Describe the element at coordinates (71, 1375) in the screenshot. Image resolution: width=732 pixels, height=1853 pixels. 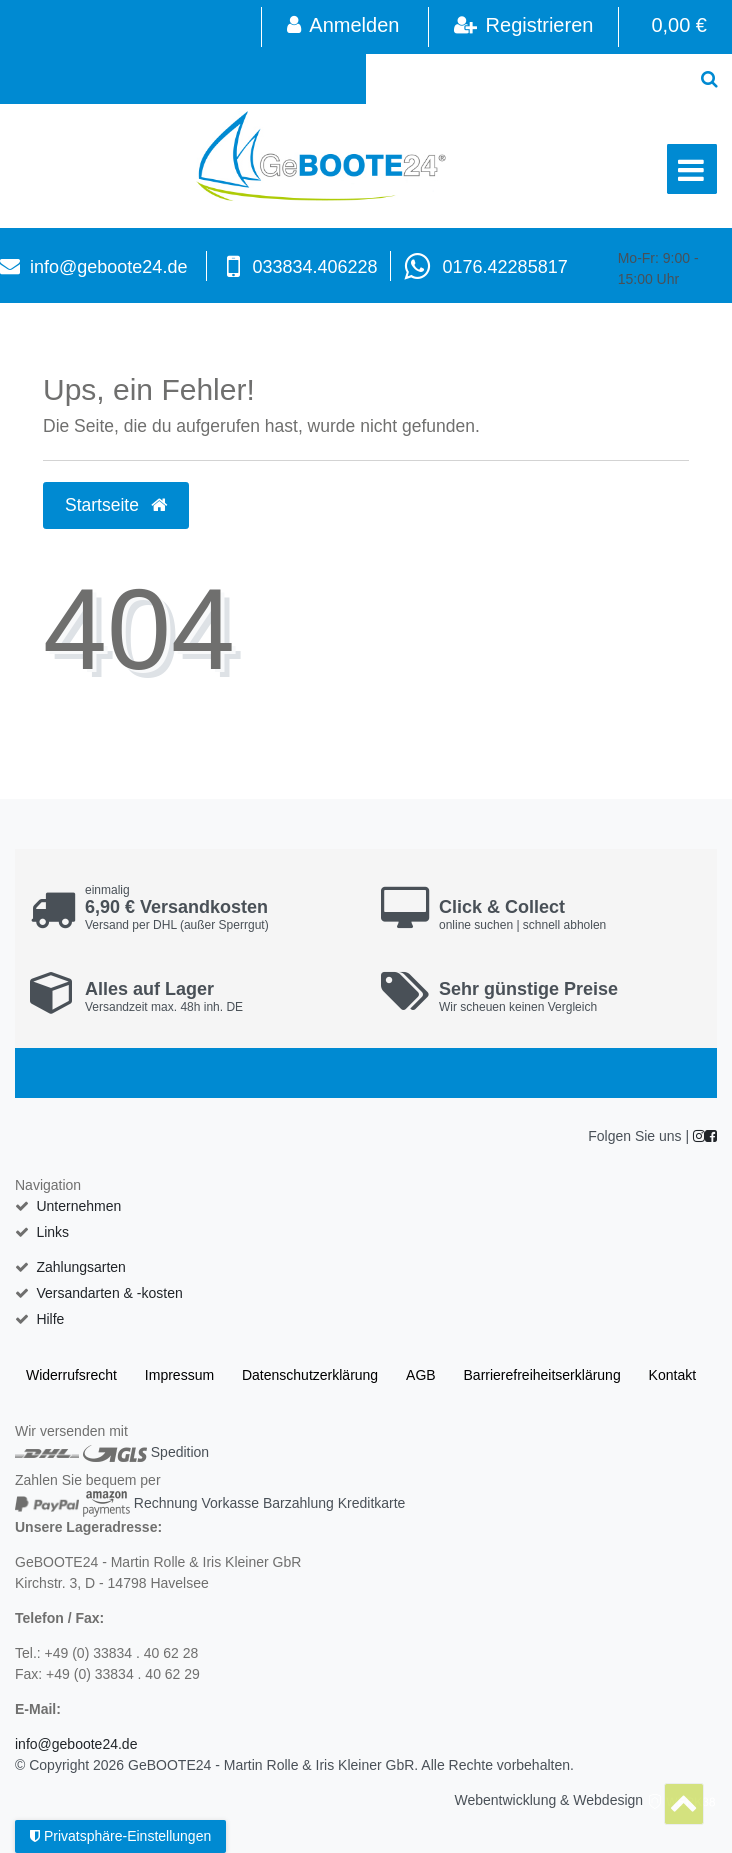
I see `Widerrufs­recht` at that location.